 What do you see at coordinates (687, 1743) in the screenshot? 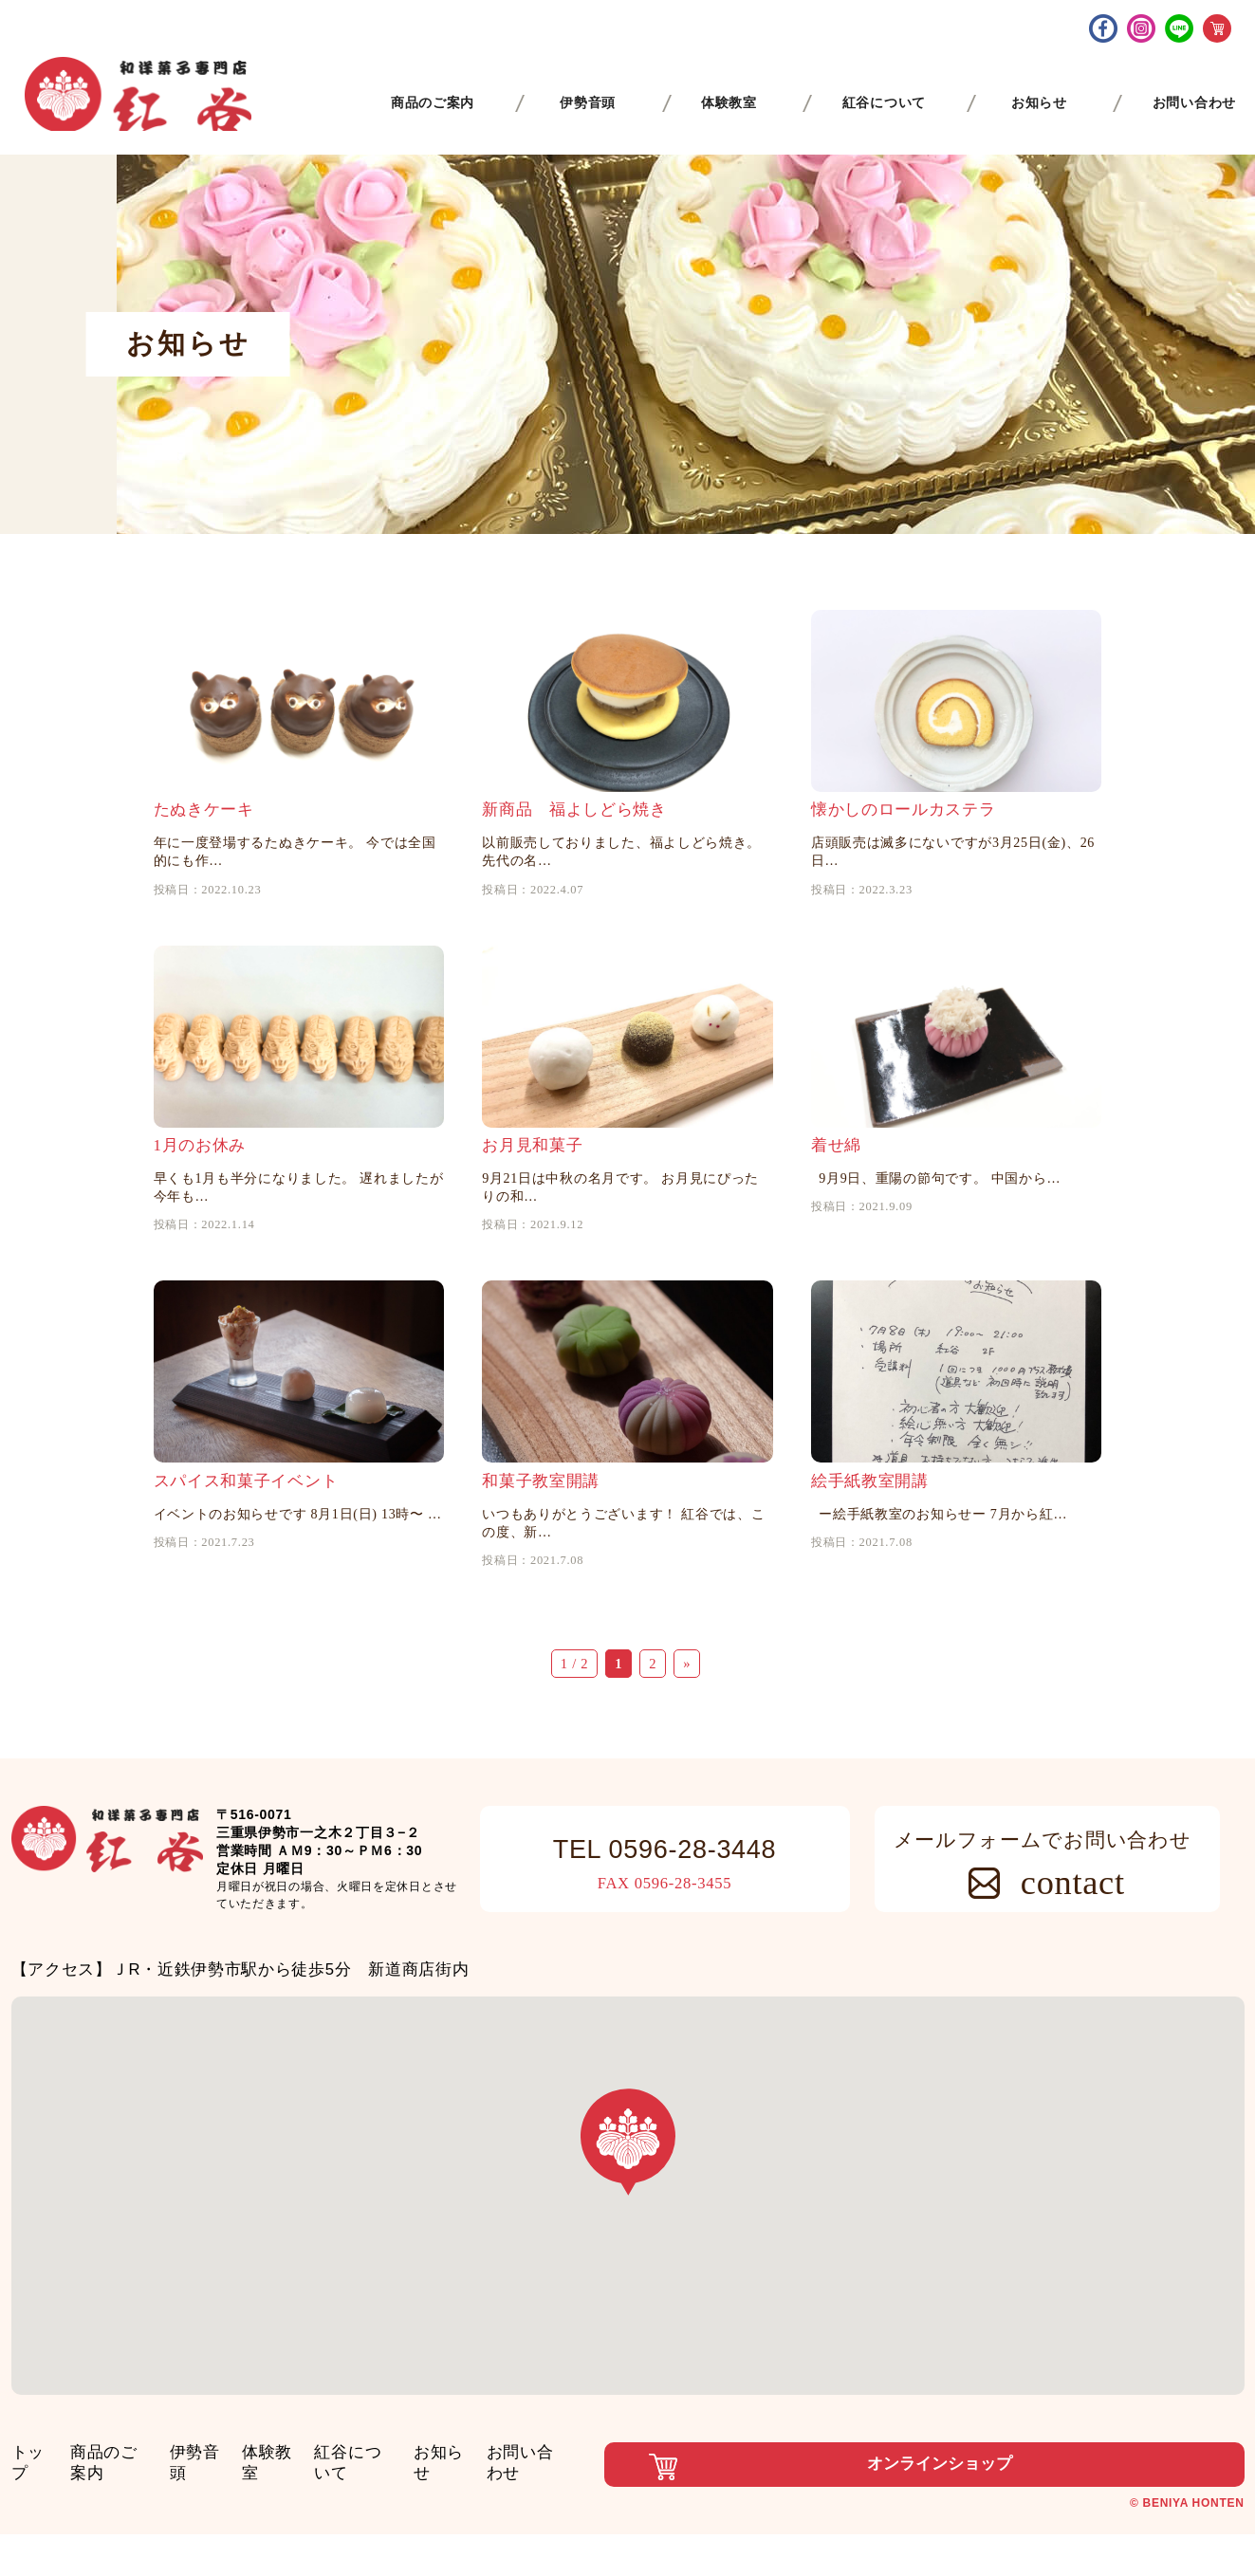
I see `» [次のページ]` at bounding box center [687, 1743].